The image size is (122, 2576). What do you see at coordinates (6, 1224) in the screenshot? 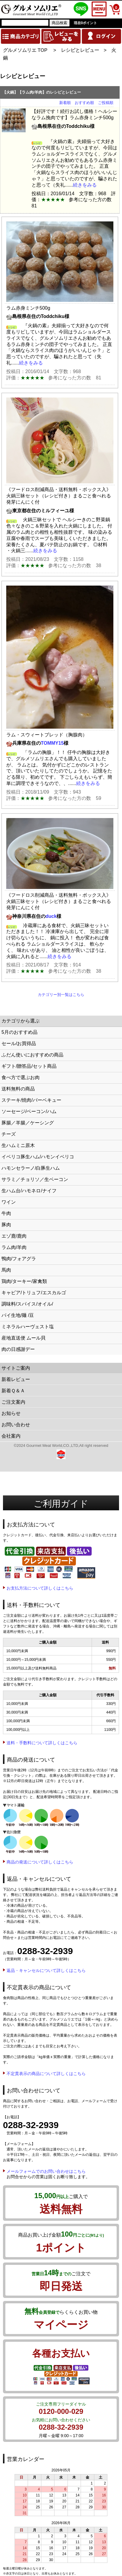
I see `豚肉` at bounding box center [6, 1224].